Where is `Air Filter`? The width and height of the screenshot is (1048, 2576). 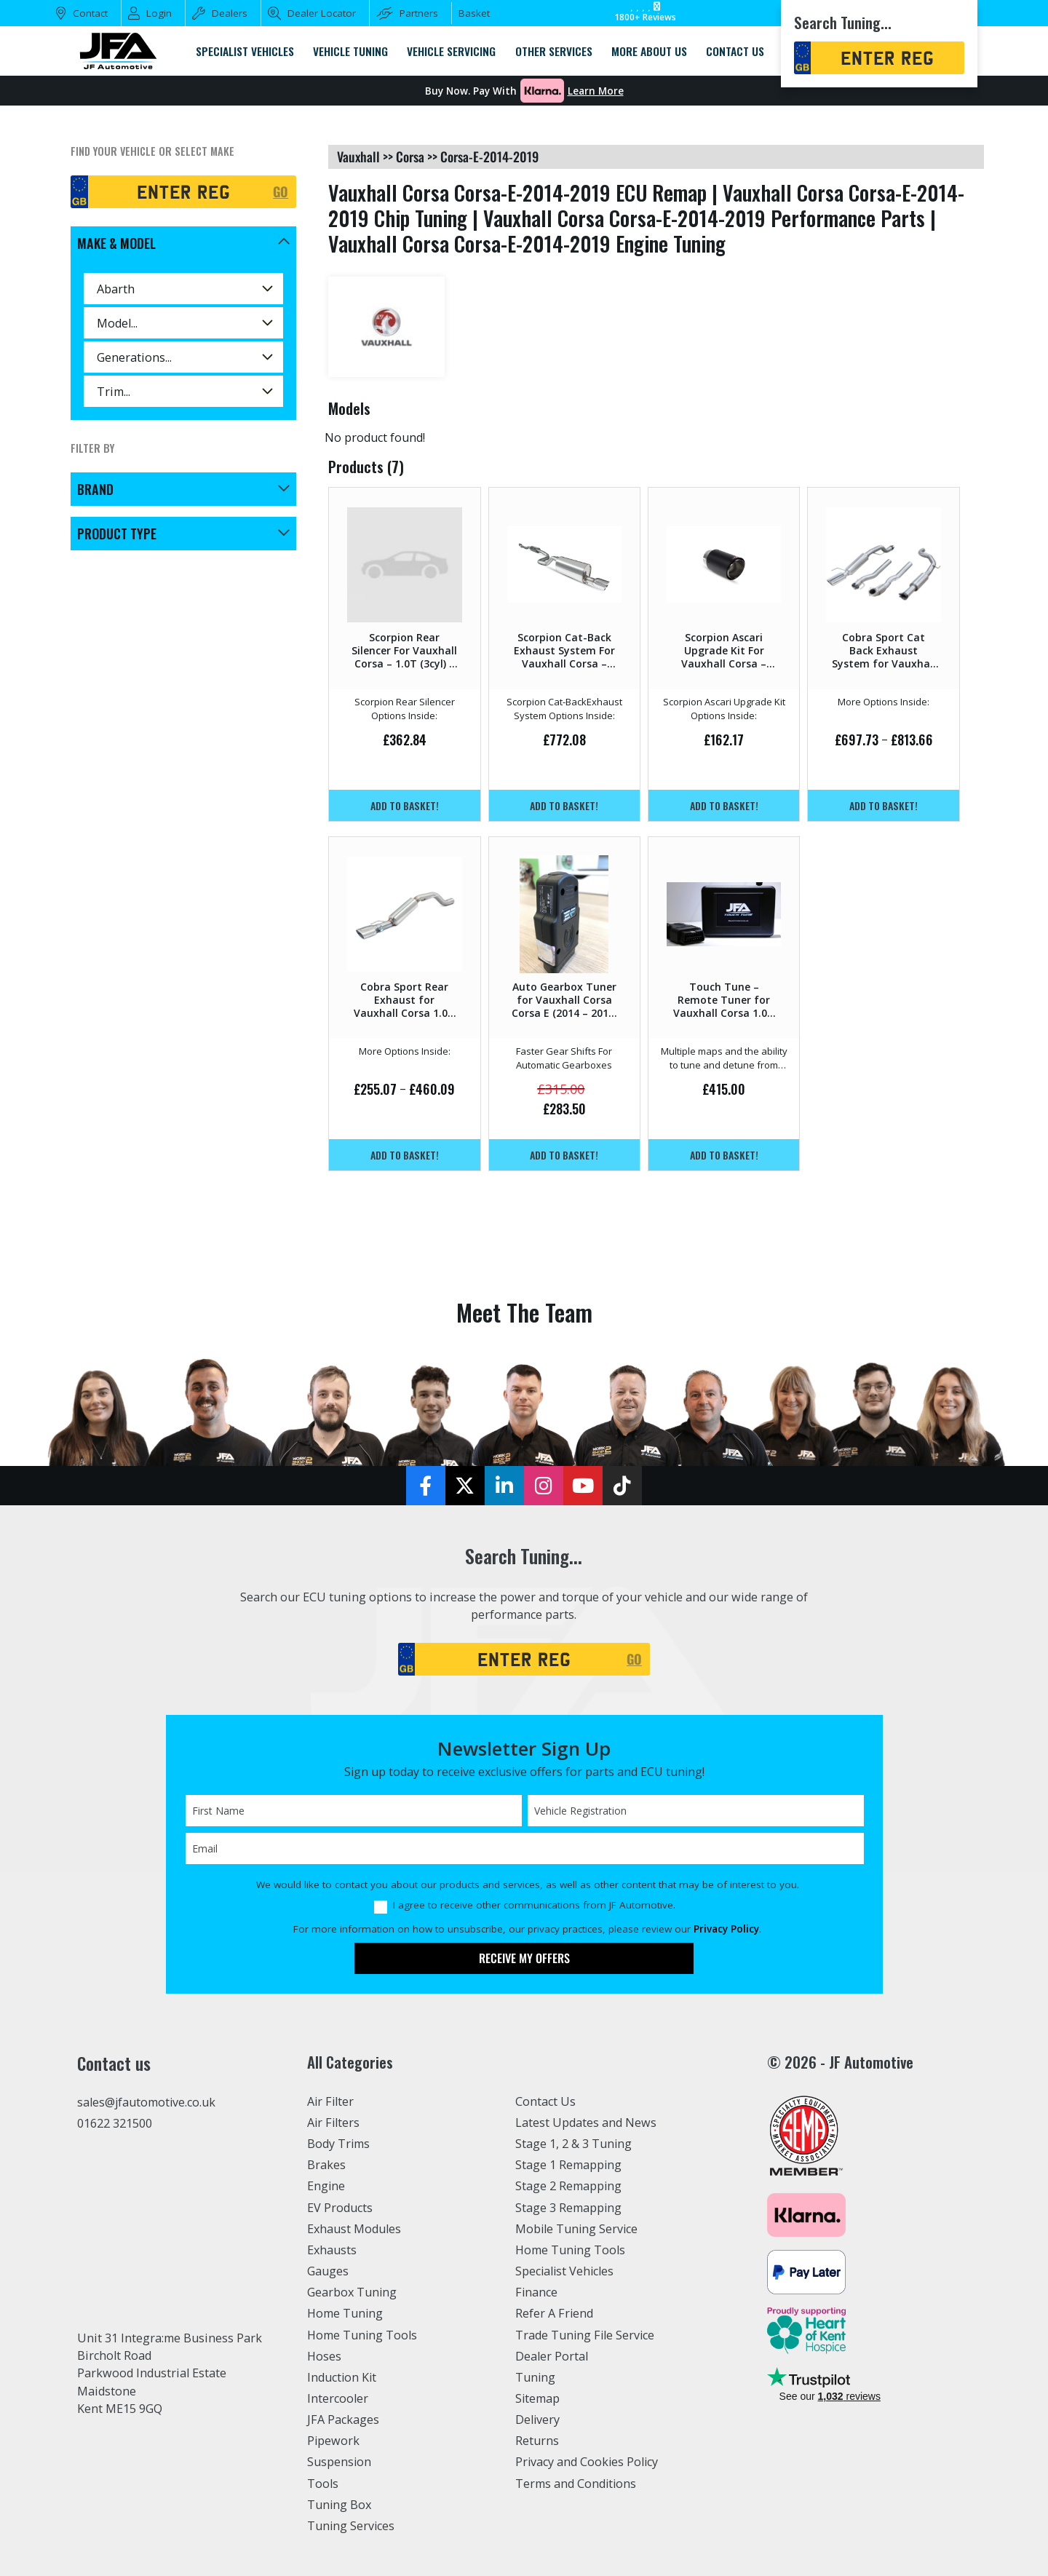
Air Filter is located at coordinates (331, 2101).